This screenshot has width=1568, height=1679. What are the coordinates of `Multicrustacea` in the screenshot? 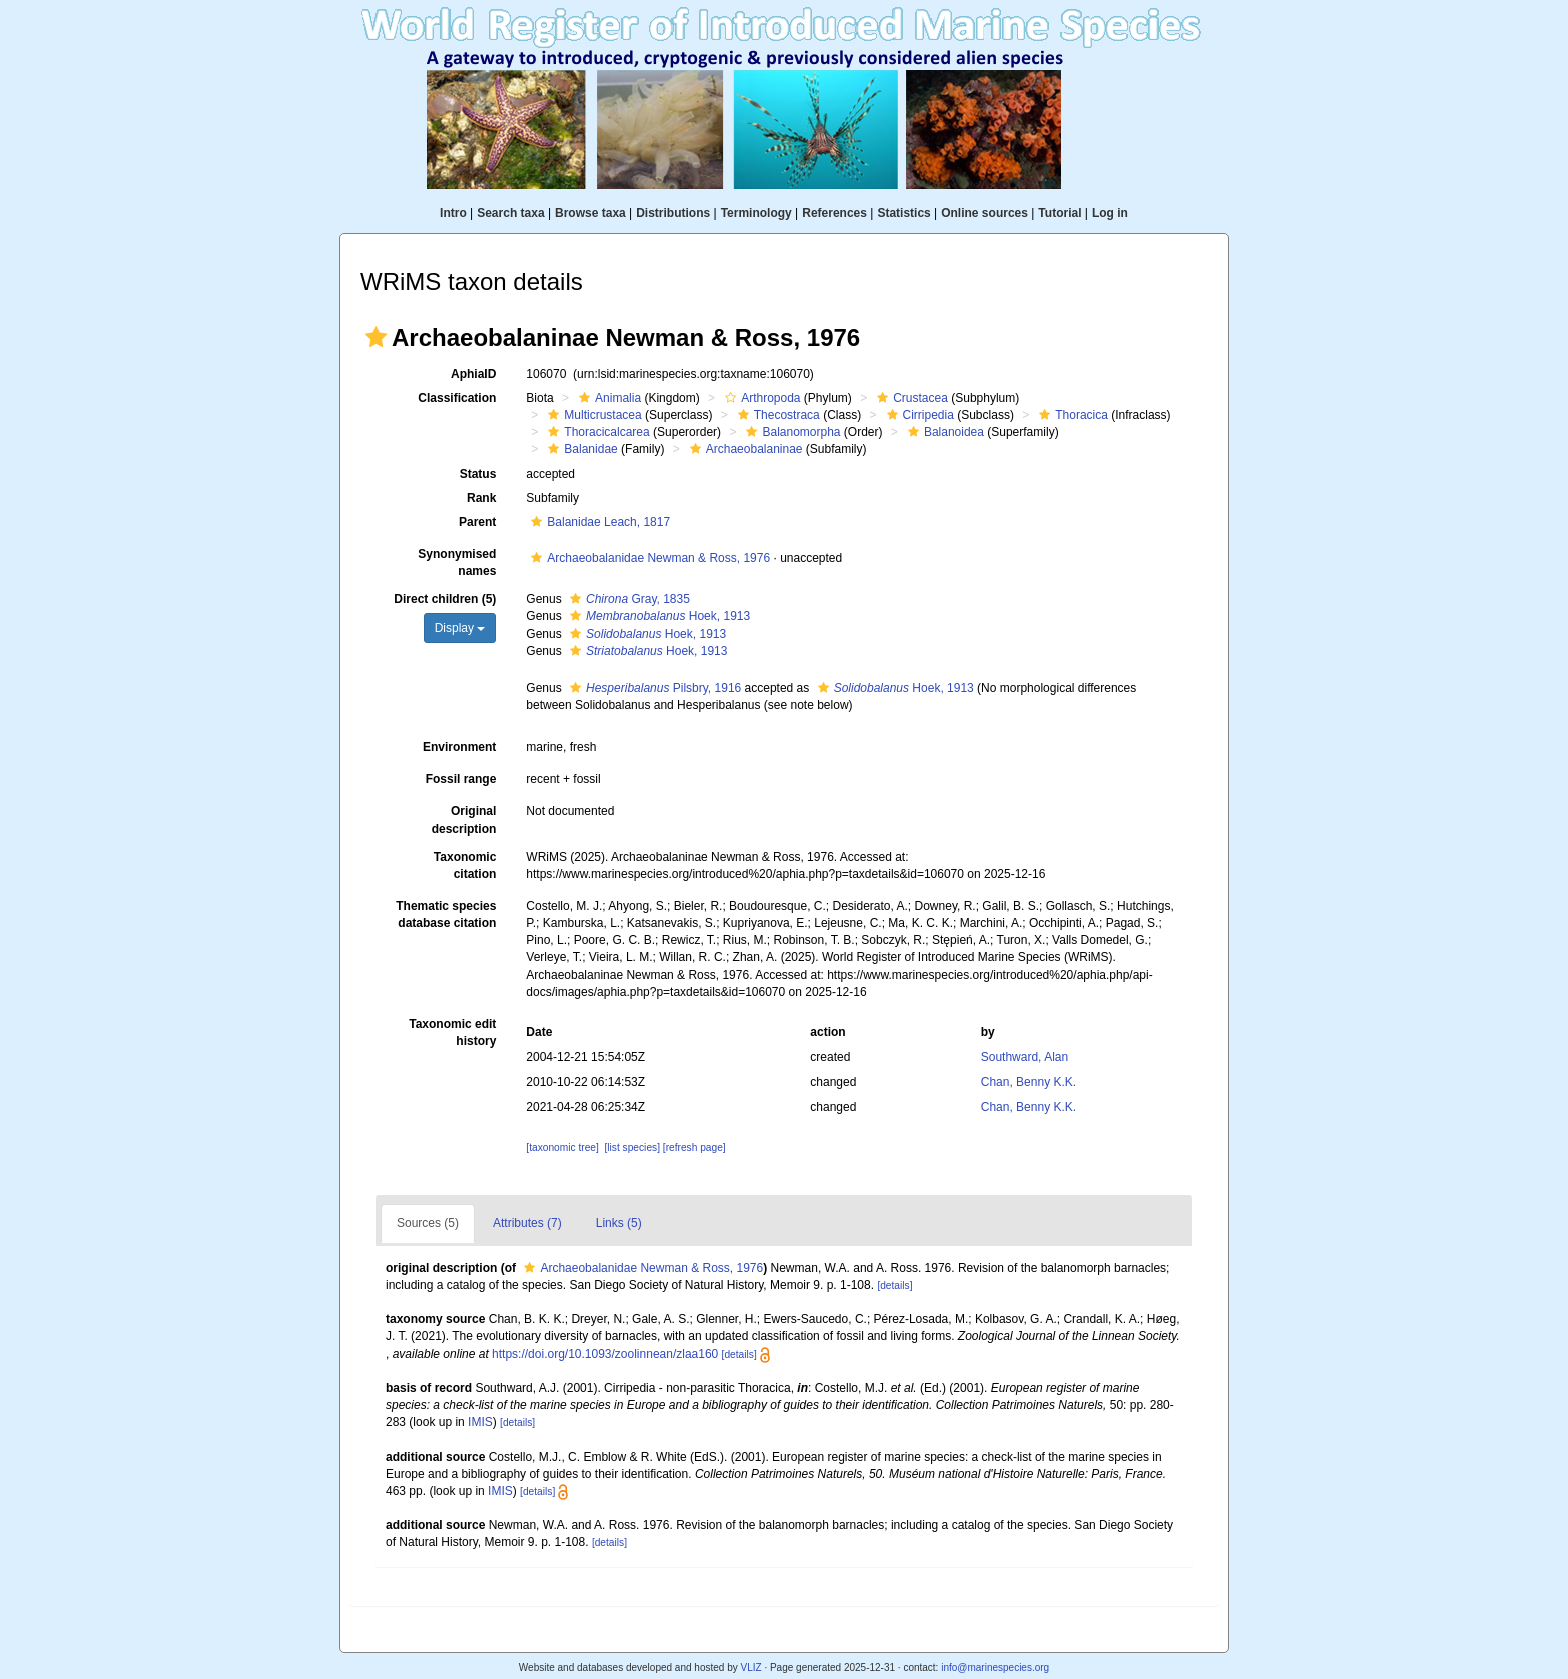 It's located at (592, 415).